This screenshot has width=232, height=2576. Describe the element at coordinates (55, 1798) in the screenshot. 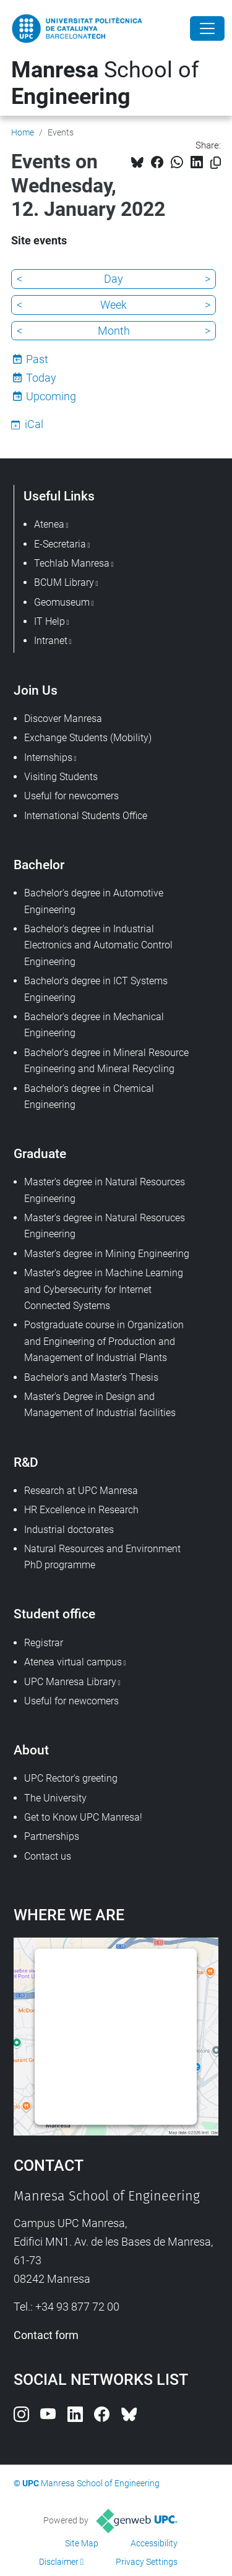

I see `The University` at that location.